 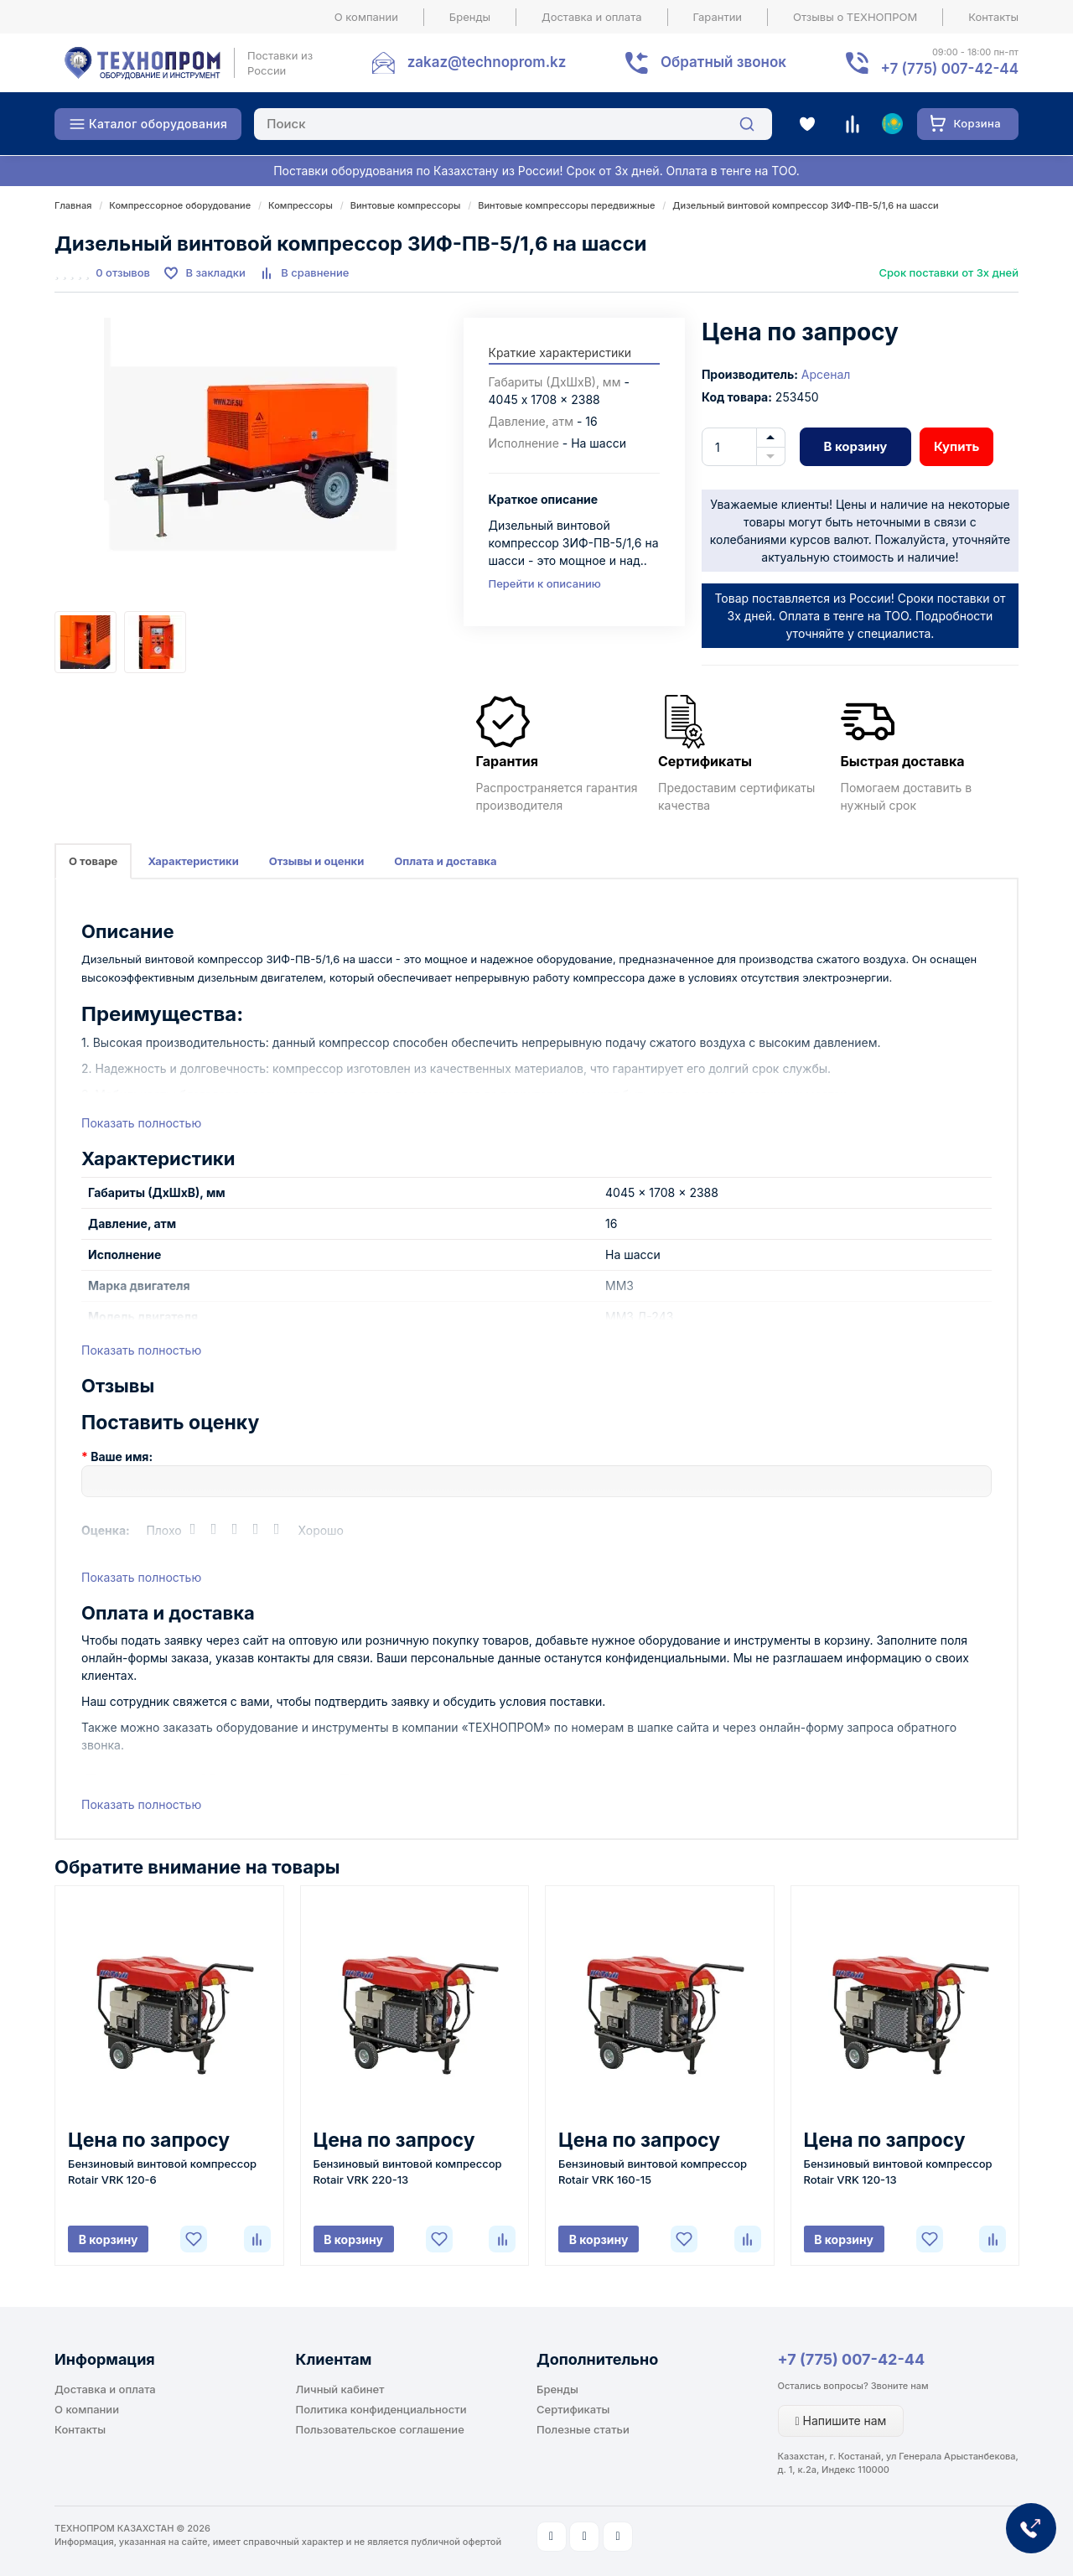 I want to click on О товаре, so click(x=93, y=861).